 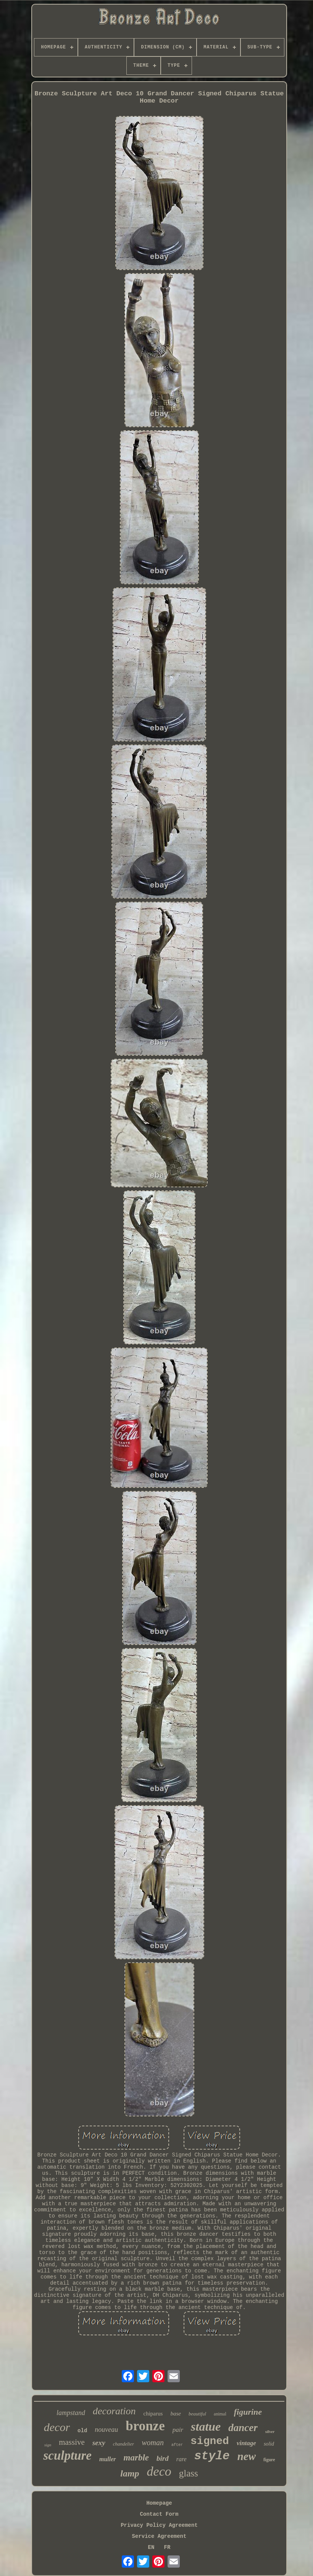 I want to click on vintage, so click(x=246, y=2443).